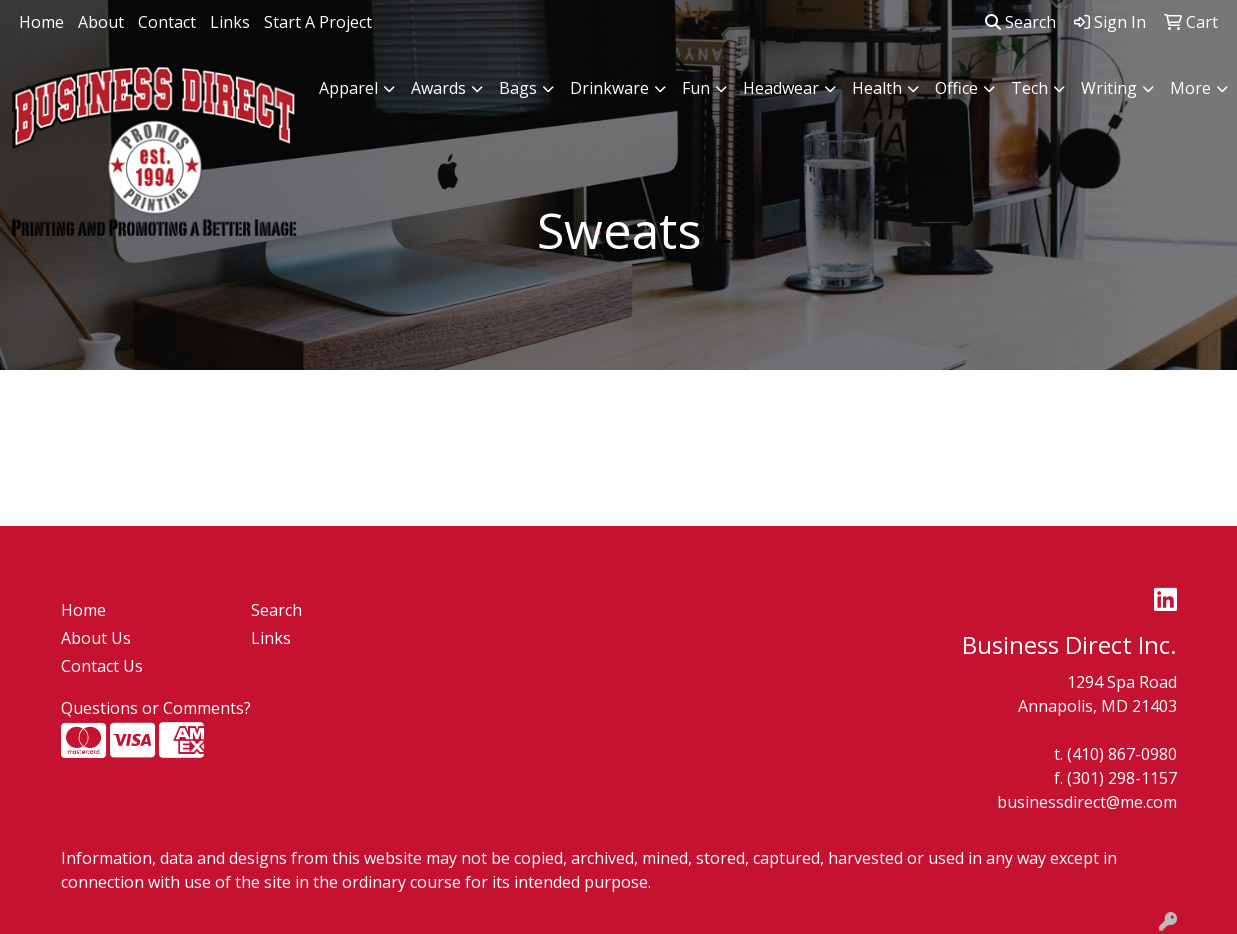 Image resolution: width=1237 pixels, height=934 pixels. What do you see at coordinates (156, 708) in the screenshot?
I see `Questions or Comments?` at bounding box center [156, 708].